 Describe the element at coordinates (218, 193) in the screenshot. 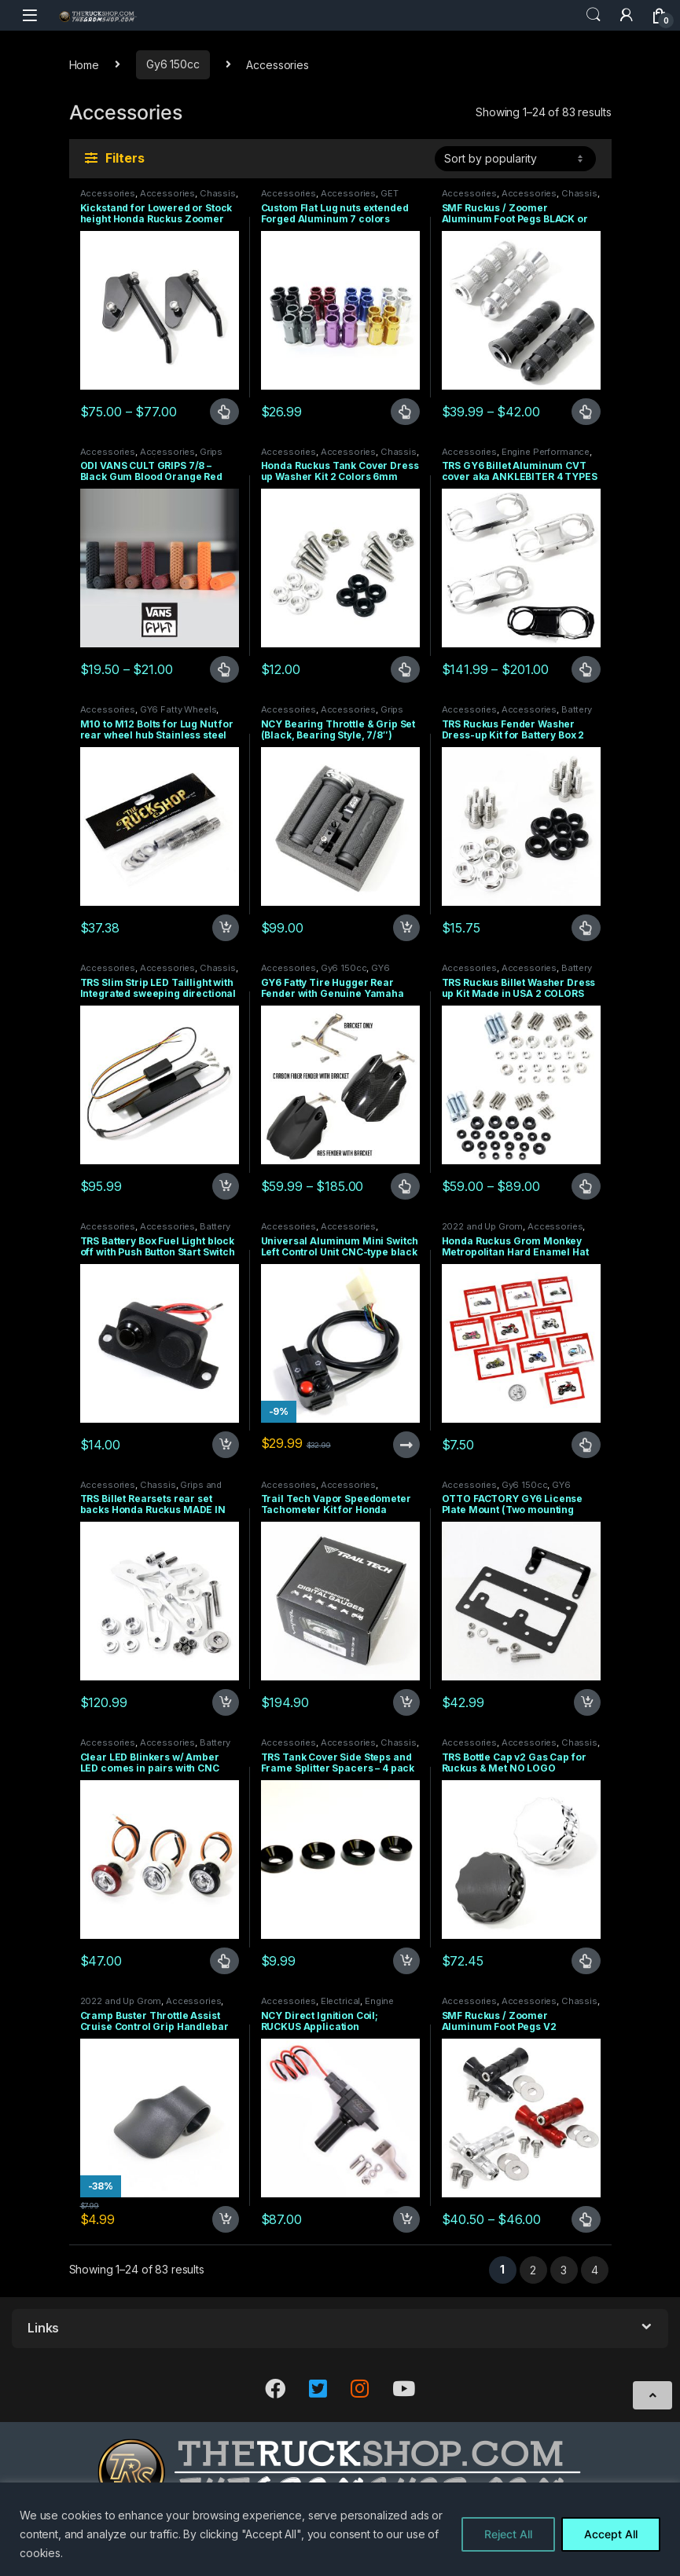

I see `Chassis` at that location.